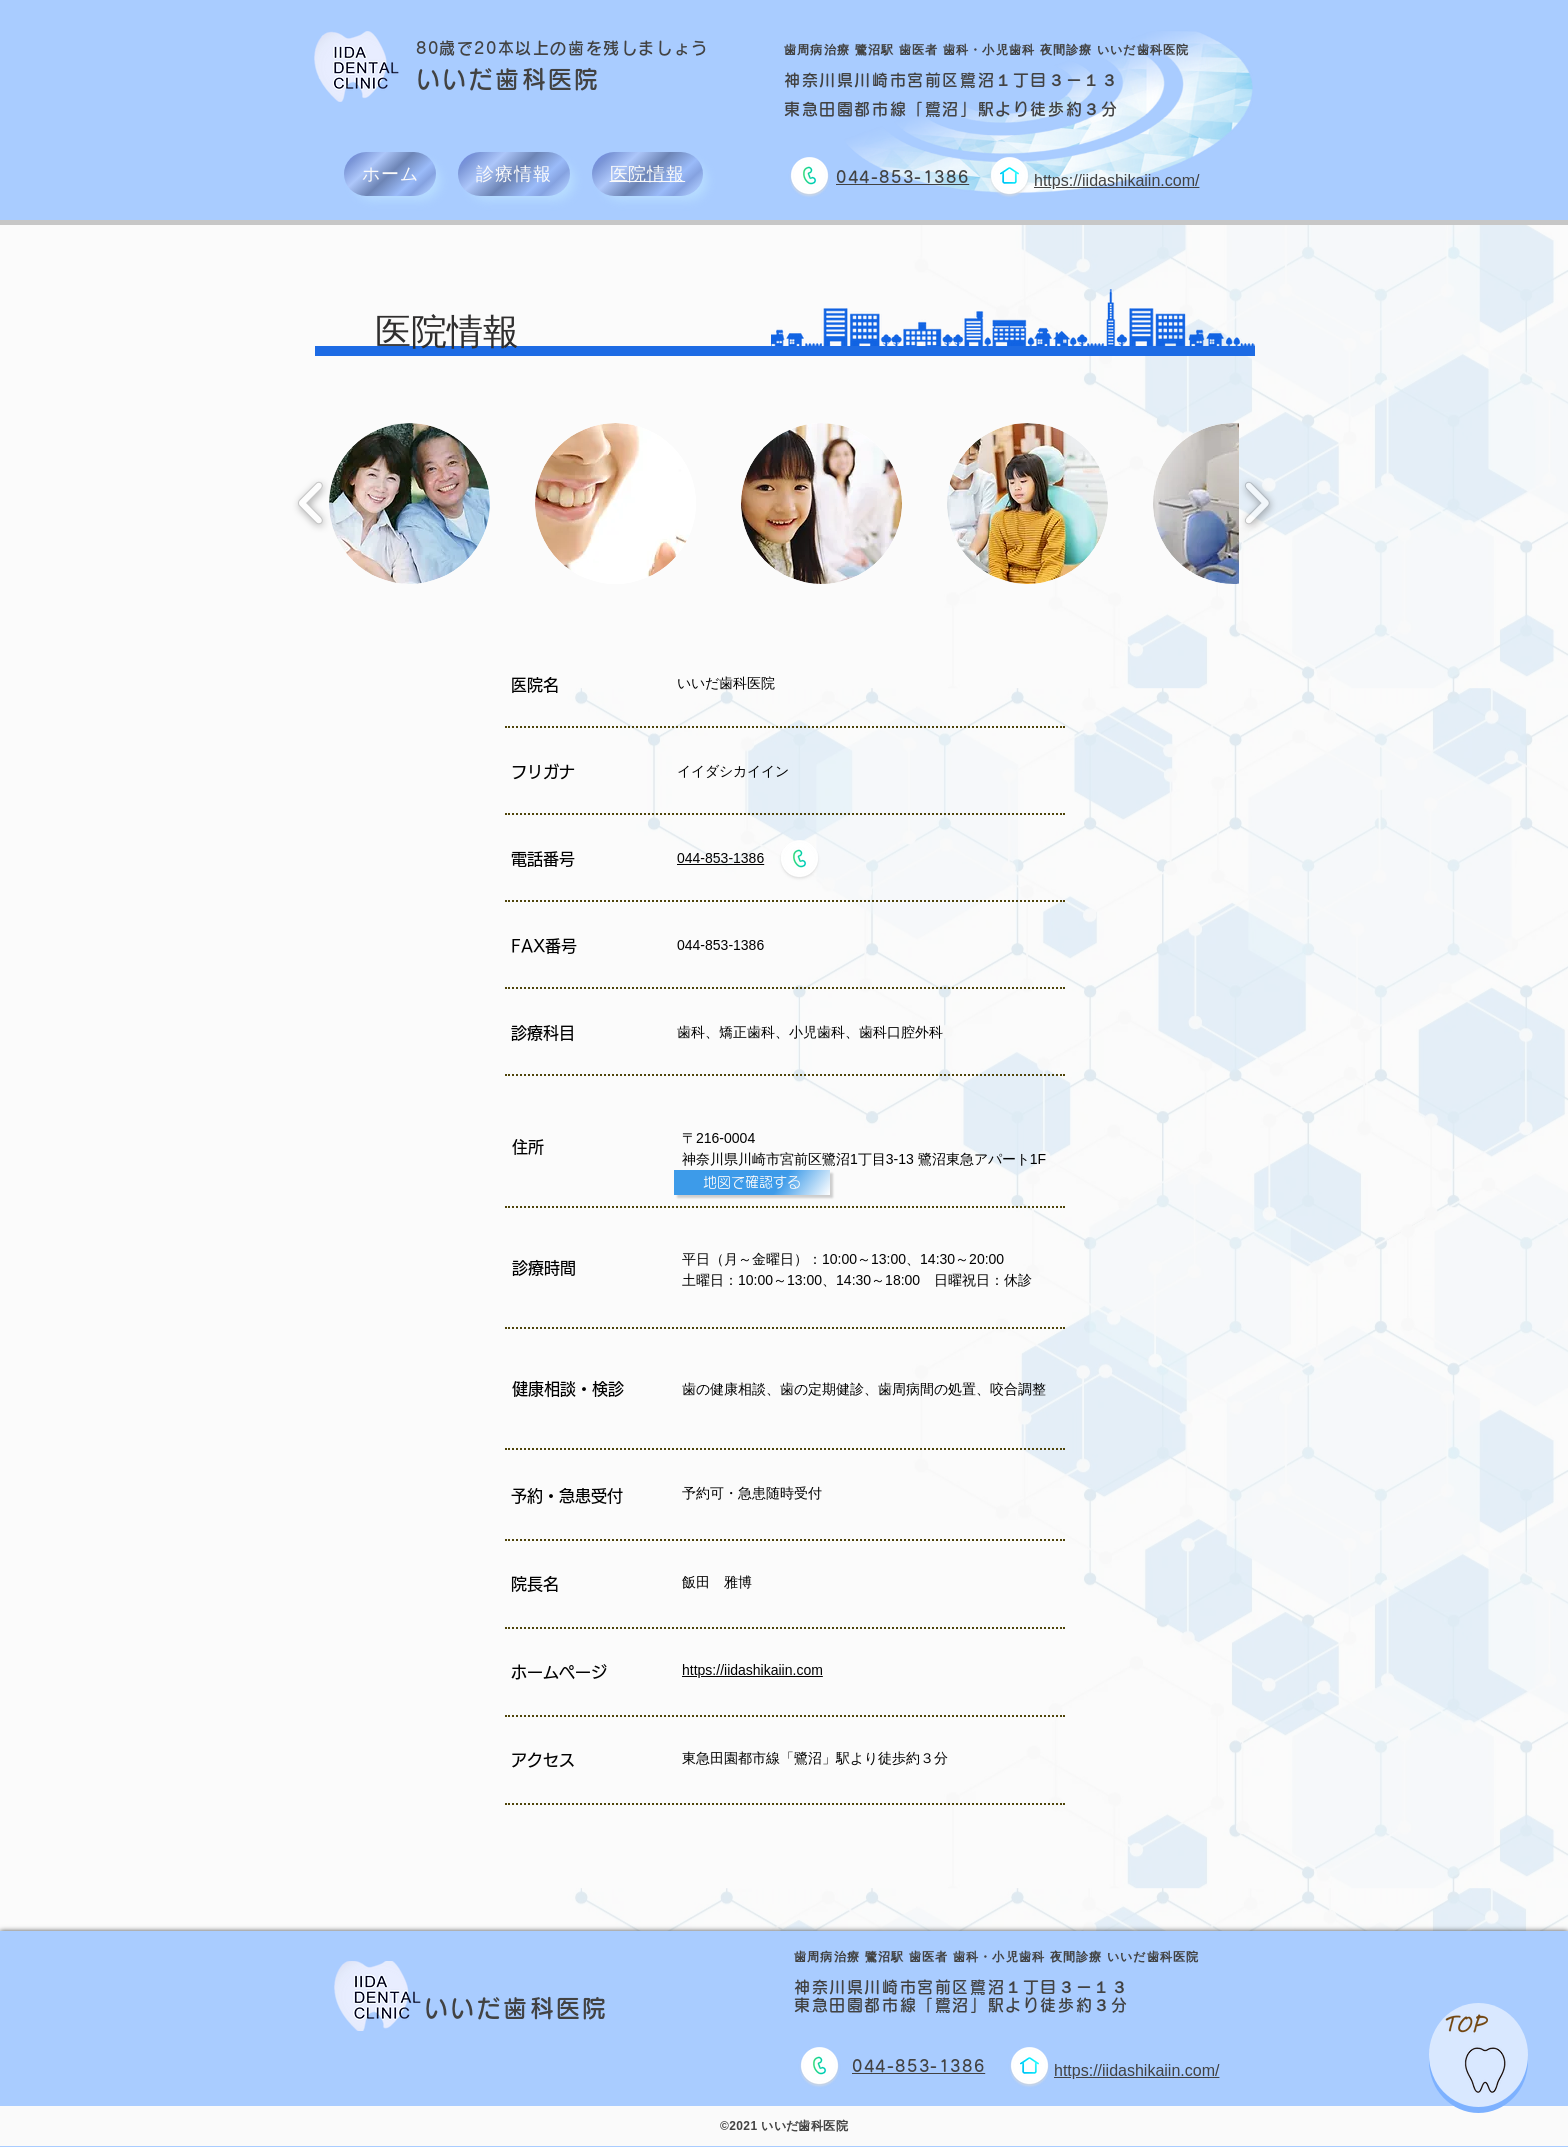 The image size is (1568, 2147). Describe the element at coordinates (1009, 175) in the screenshot. I see `[ホームページに移動]` at that location.